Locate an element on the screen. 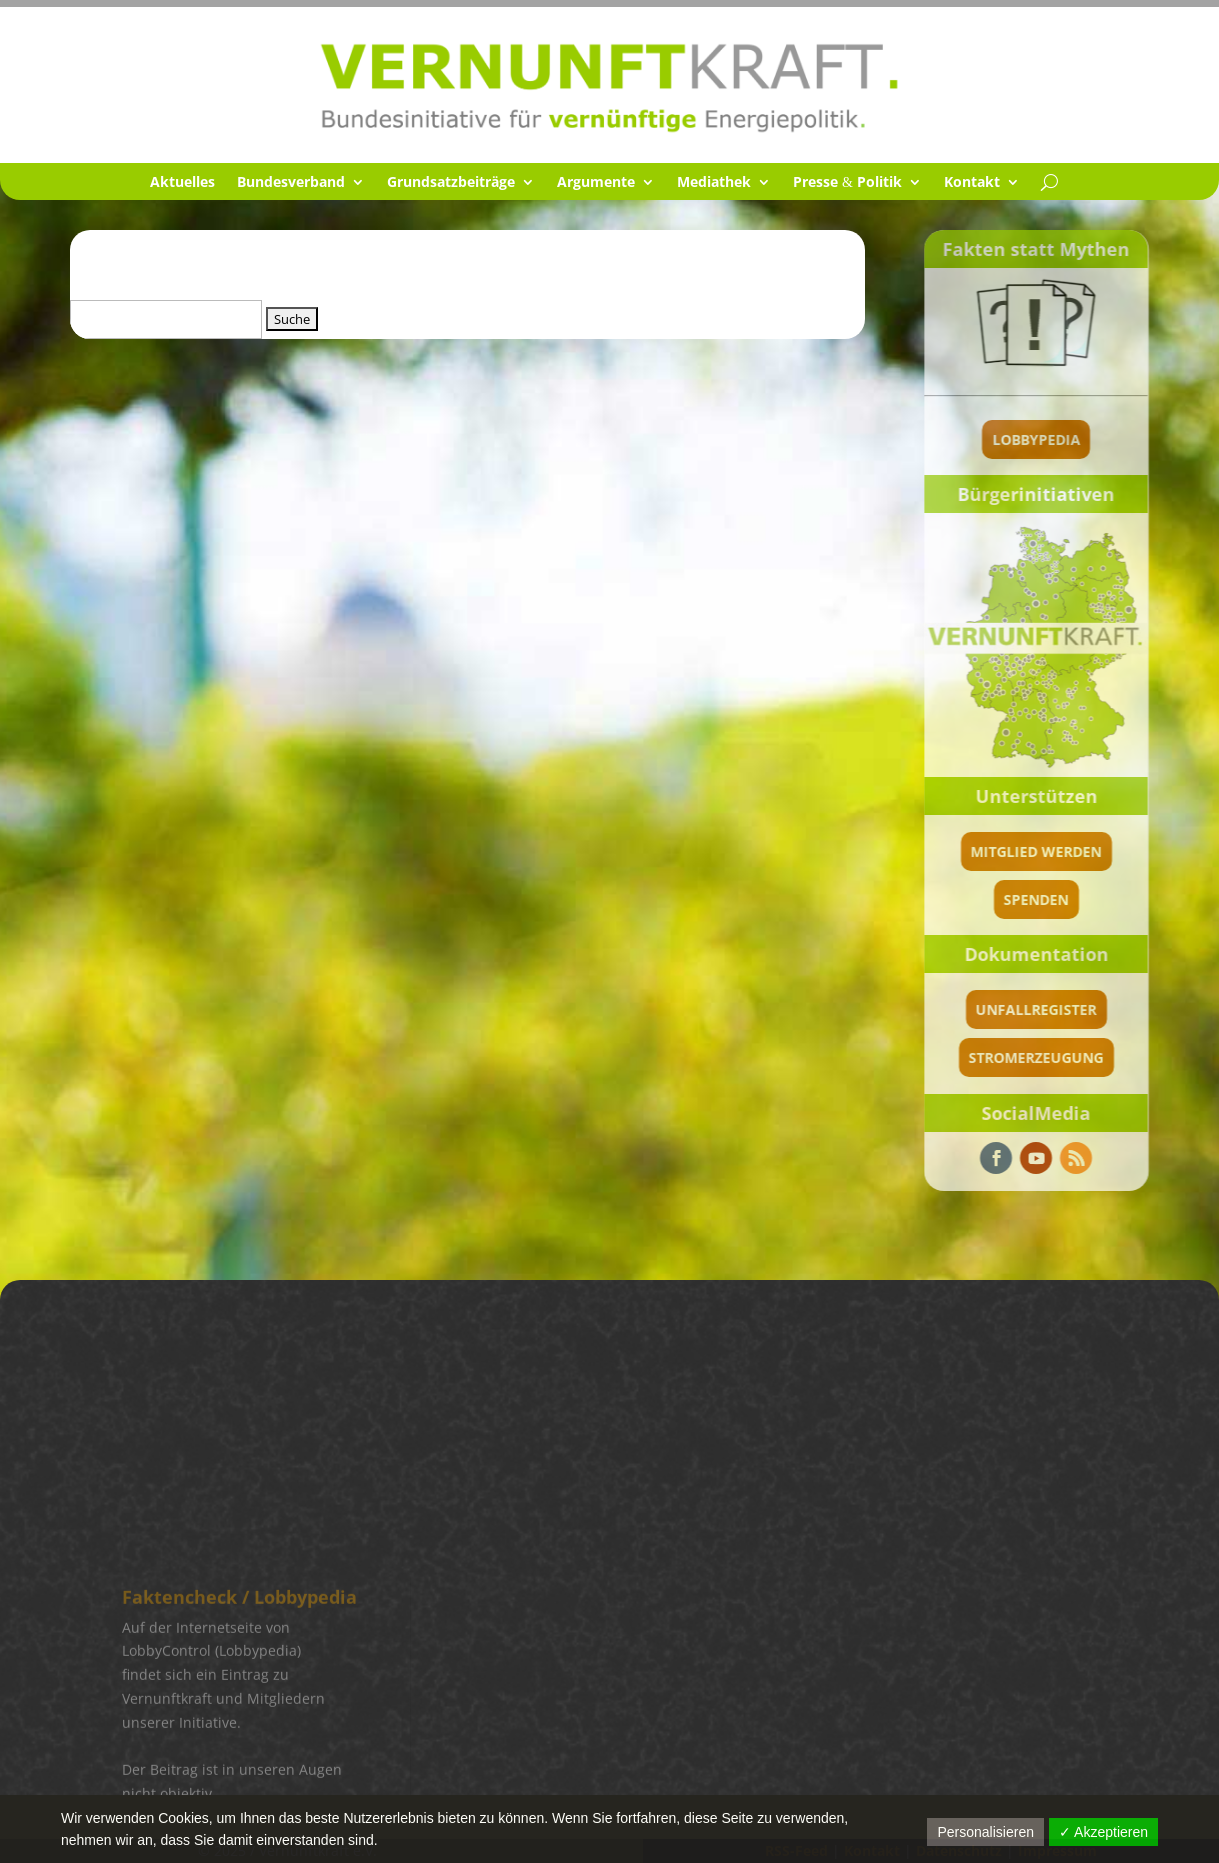 Image resolution: width=1219 pixels, height=1863 pixels. Aktuel­les is located at coordinates (182, 183).